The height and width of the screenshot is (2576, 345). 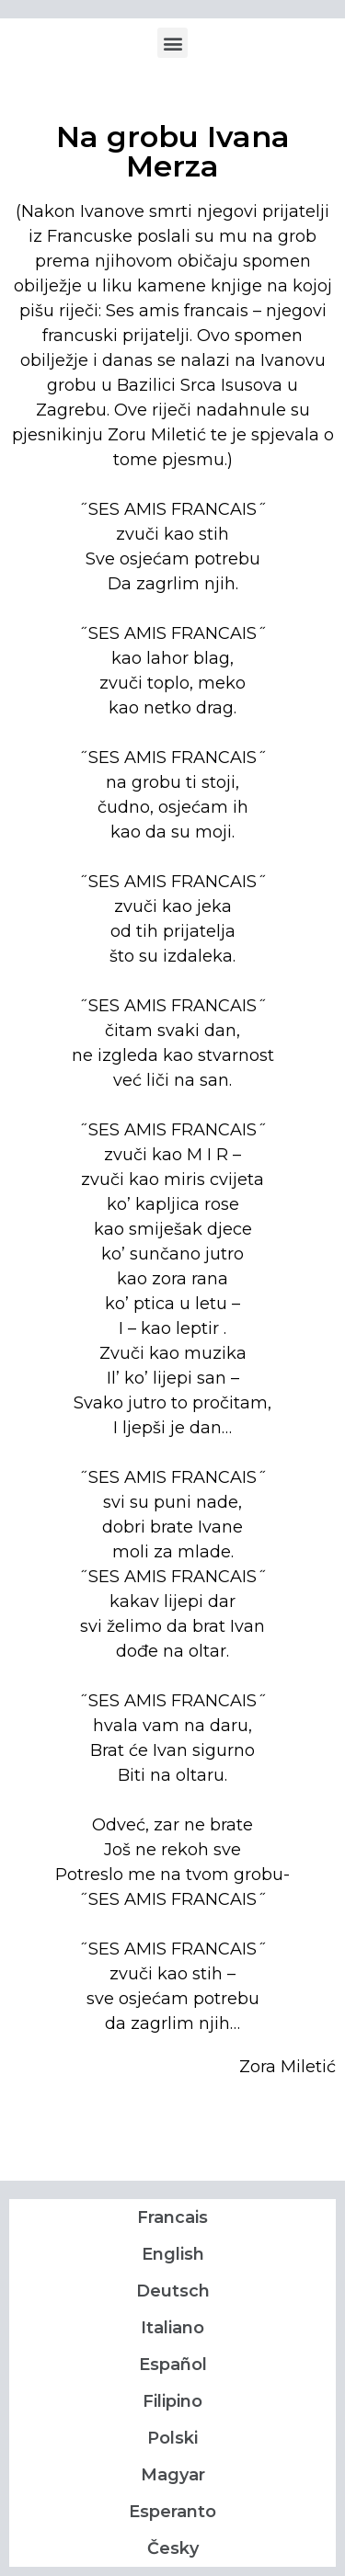 What do you see at coordinates (172, 43) in the screenshot?
I see `[button]` at bounding box center [172, 43].